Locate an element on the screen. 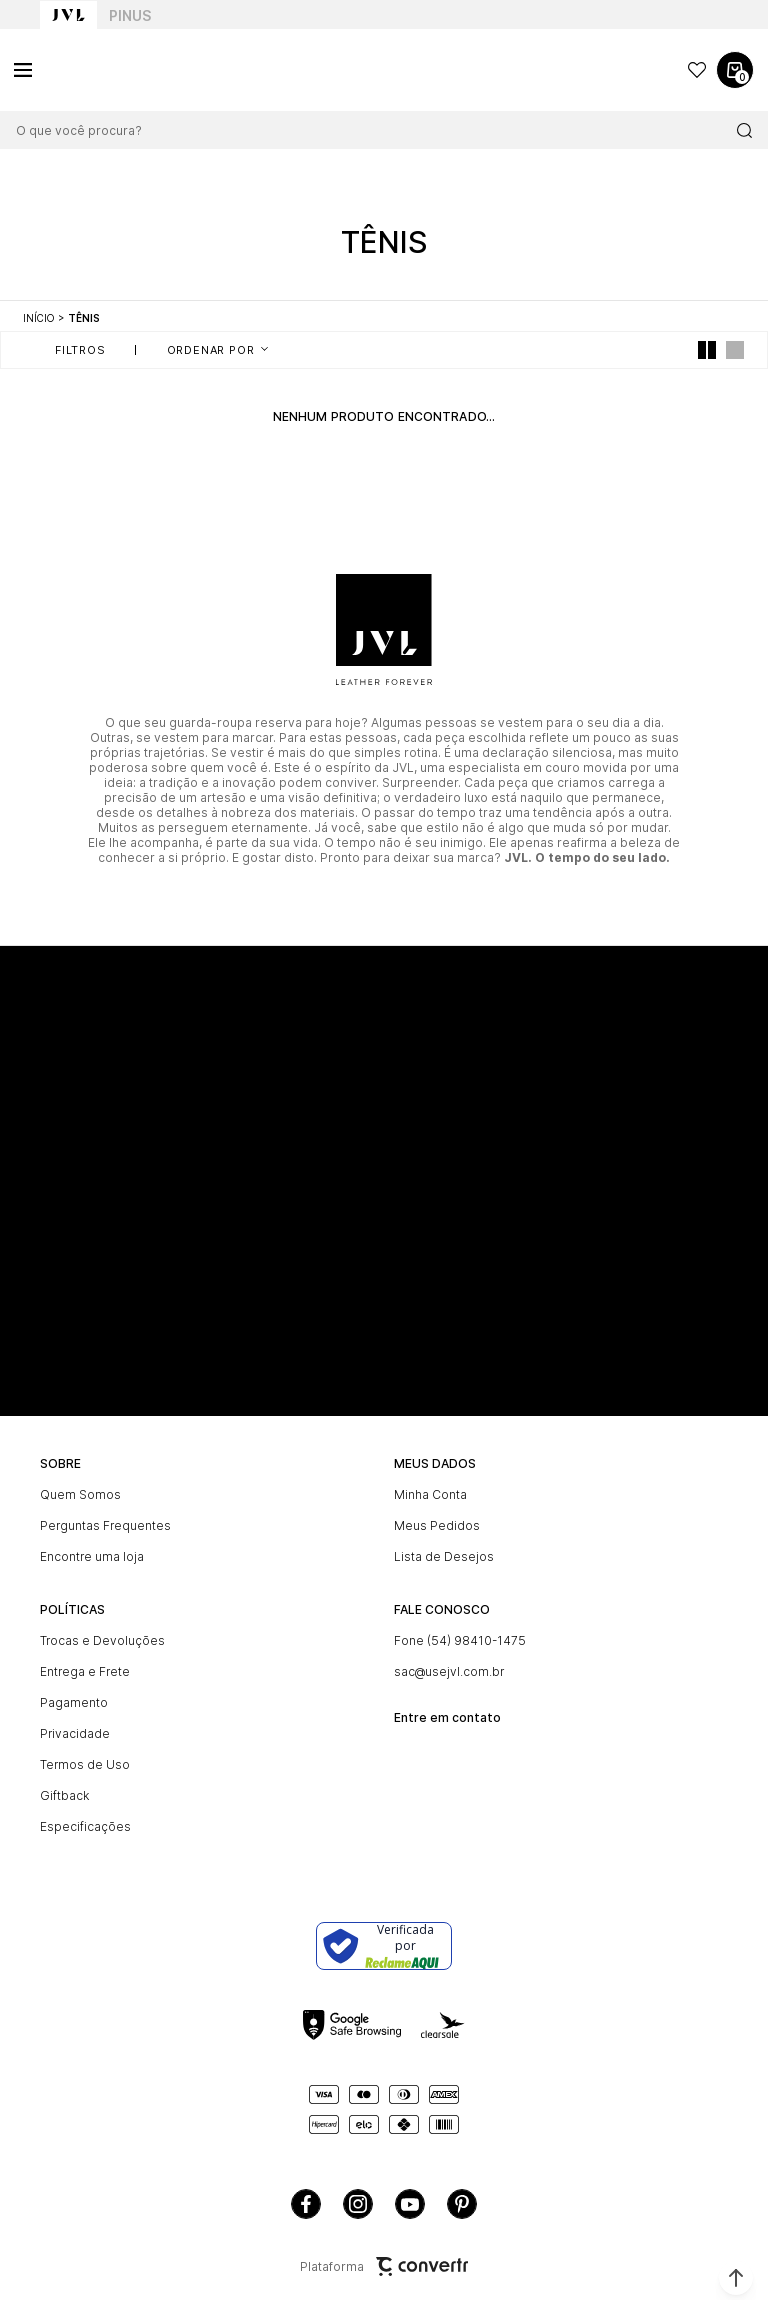 The image size is (768, 2300). [Link rede social pinterest] is located at coordinates (462, 2204).